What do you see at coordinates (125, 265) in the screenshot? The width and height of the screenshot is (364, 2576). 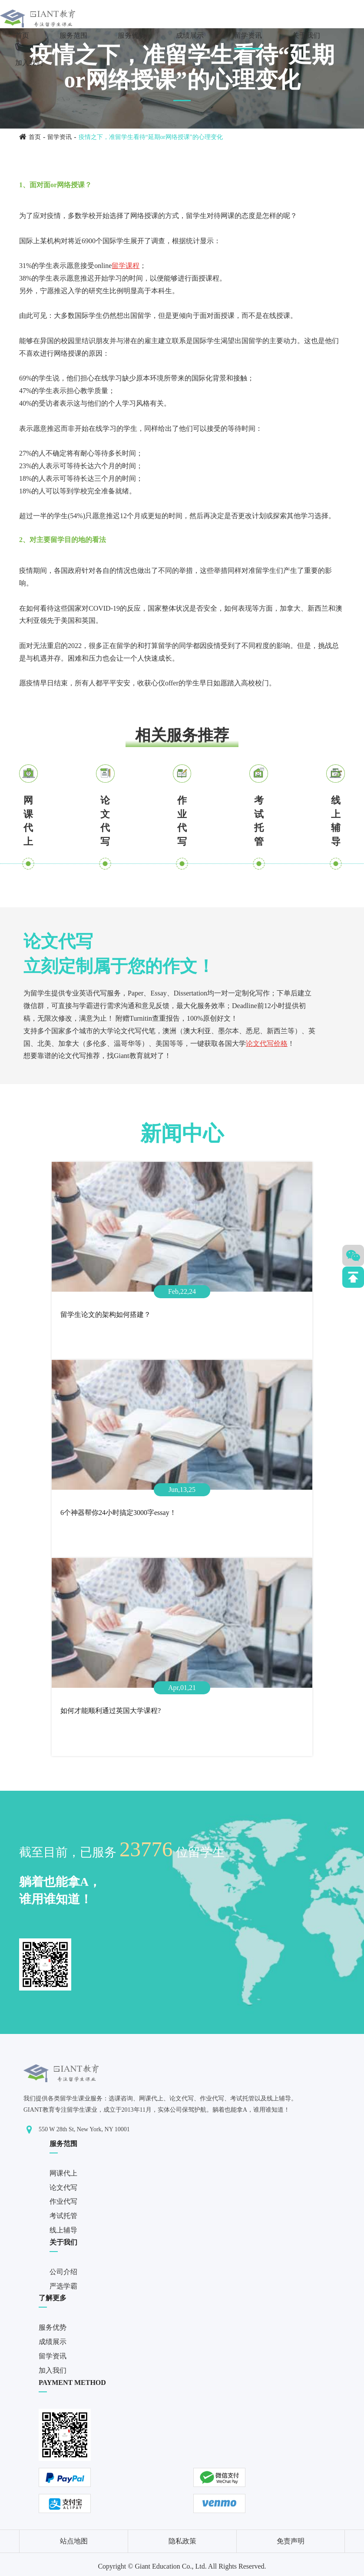 I see `留学课程` at bounding box center [125, 265].